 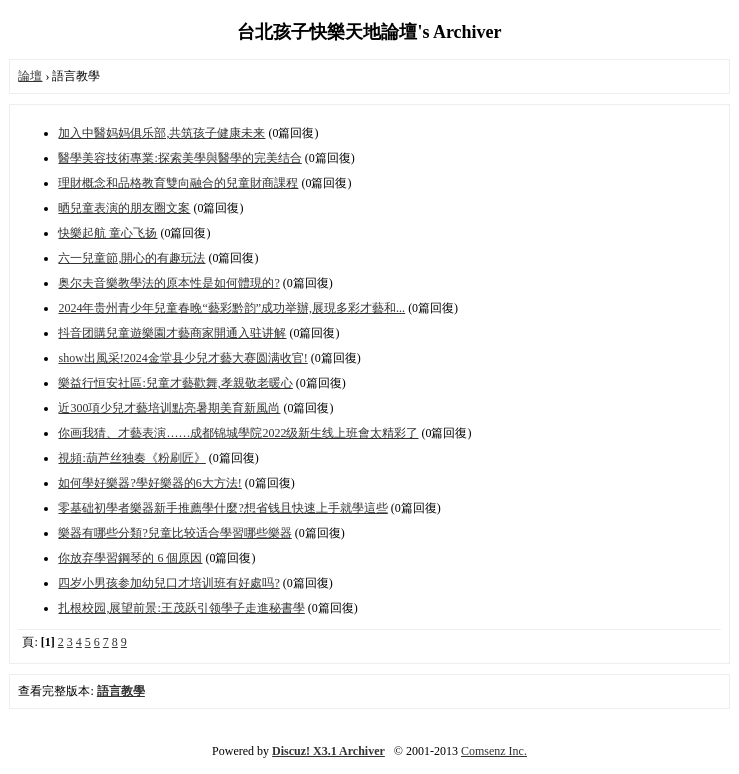 I want to click on 四岁小男孩参加幼兒口才培训班有好處吗?, so click(x=168, y=583).